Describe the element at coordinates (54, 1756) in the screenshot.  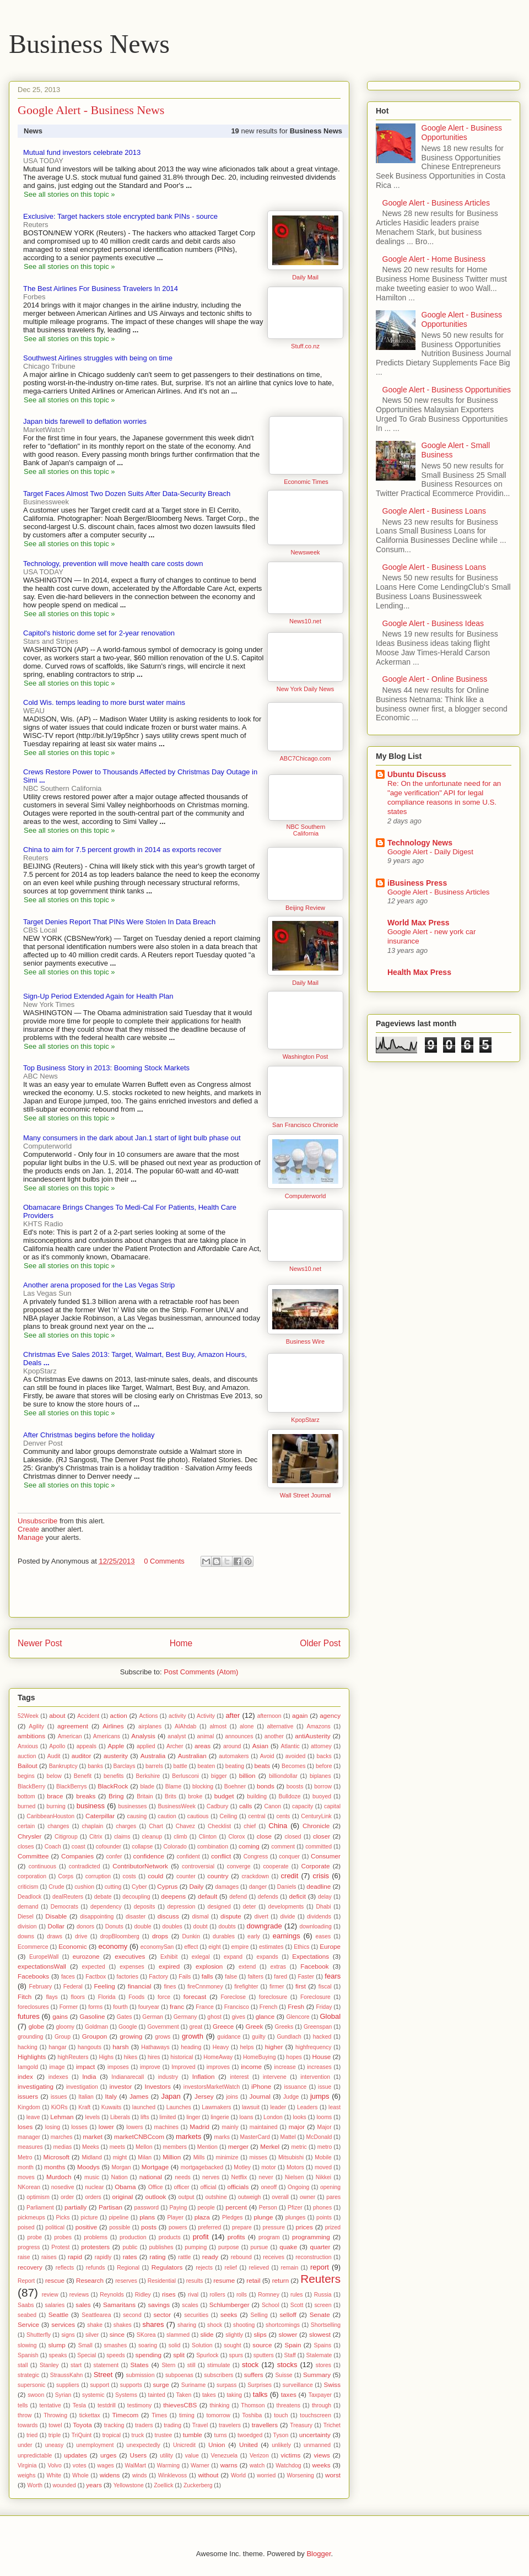
I see `Audit` at that location.